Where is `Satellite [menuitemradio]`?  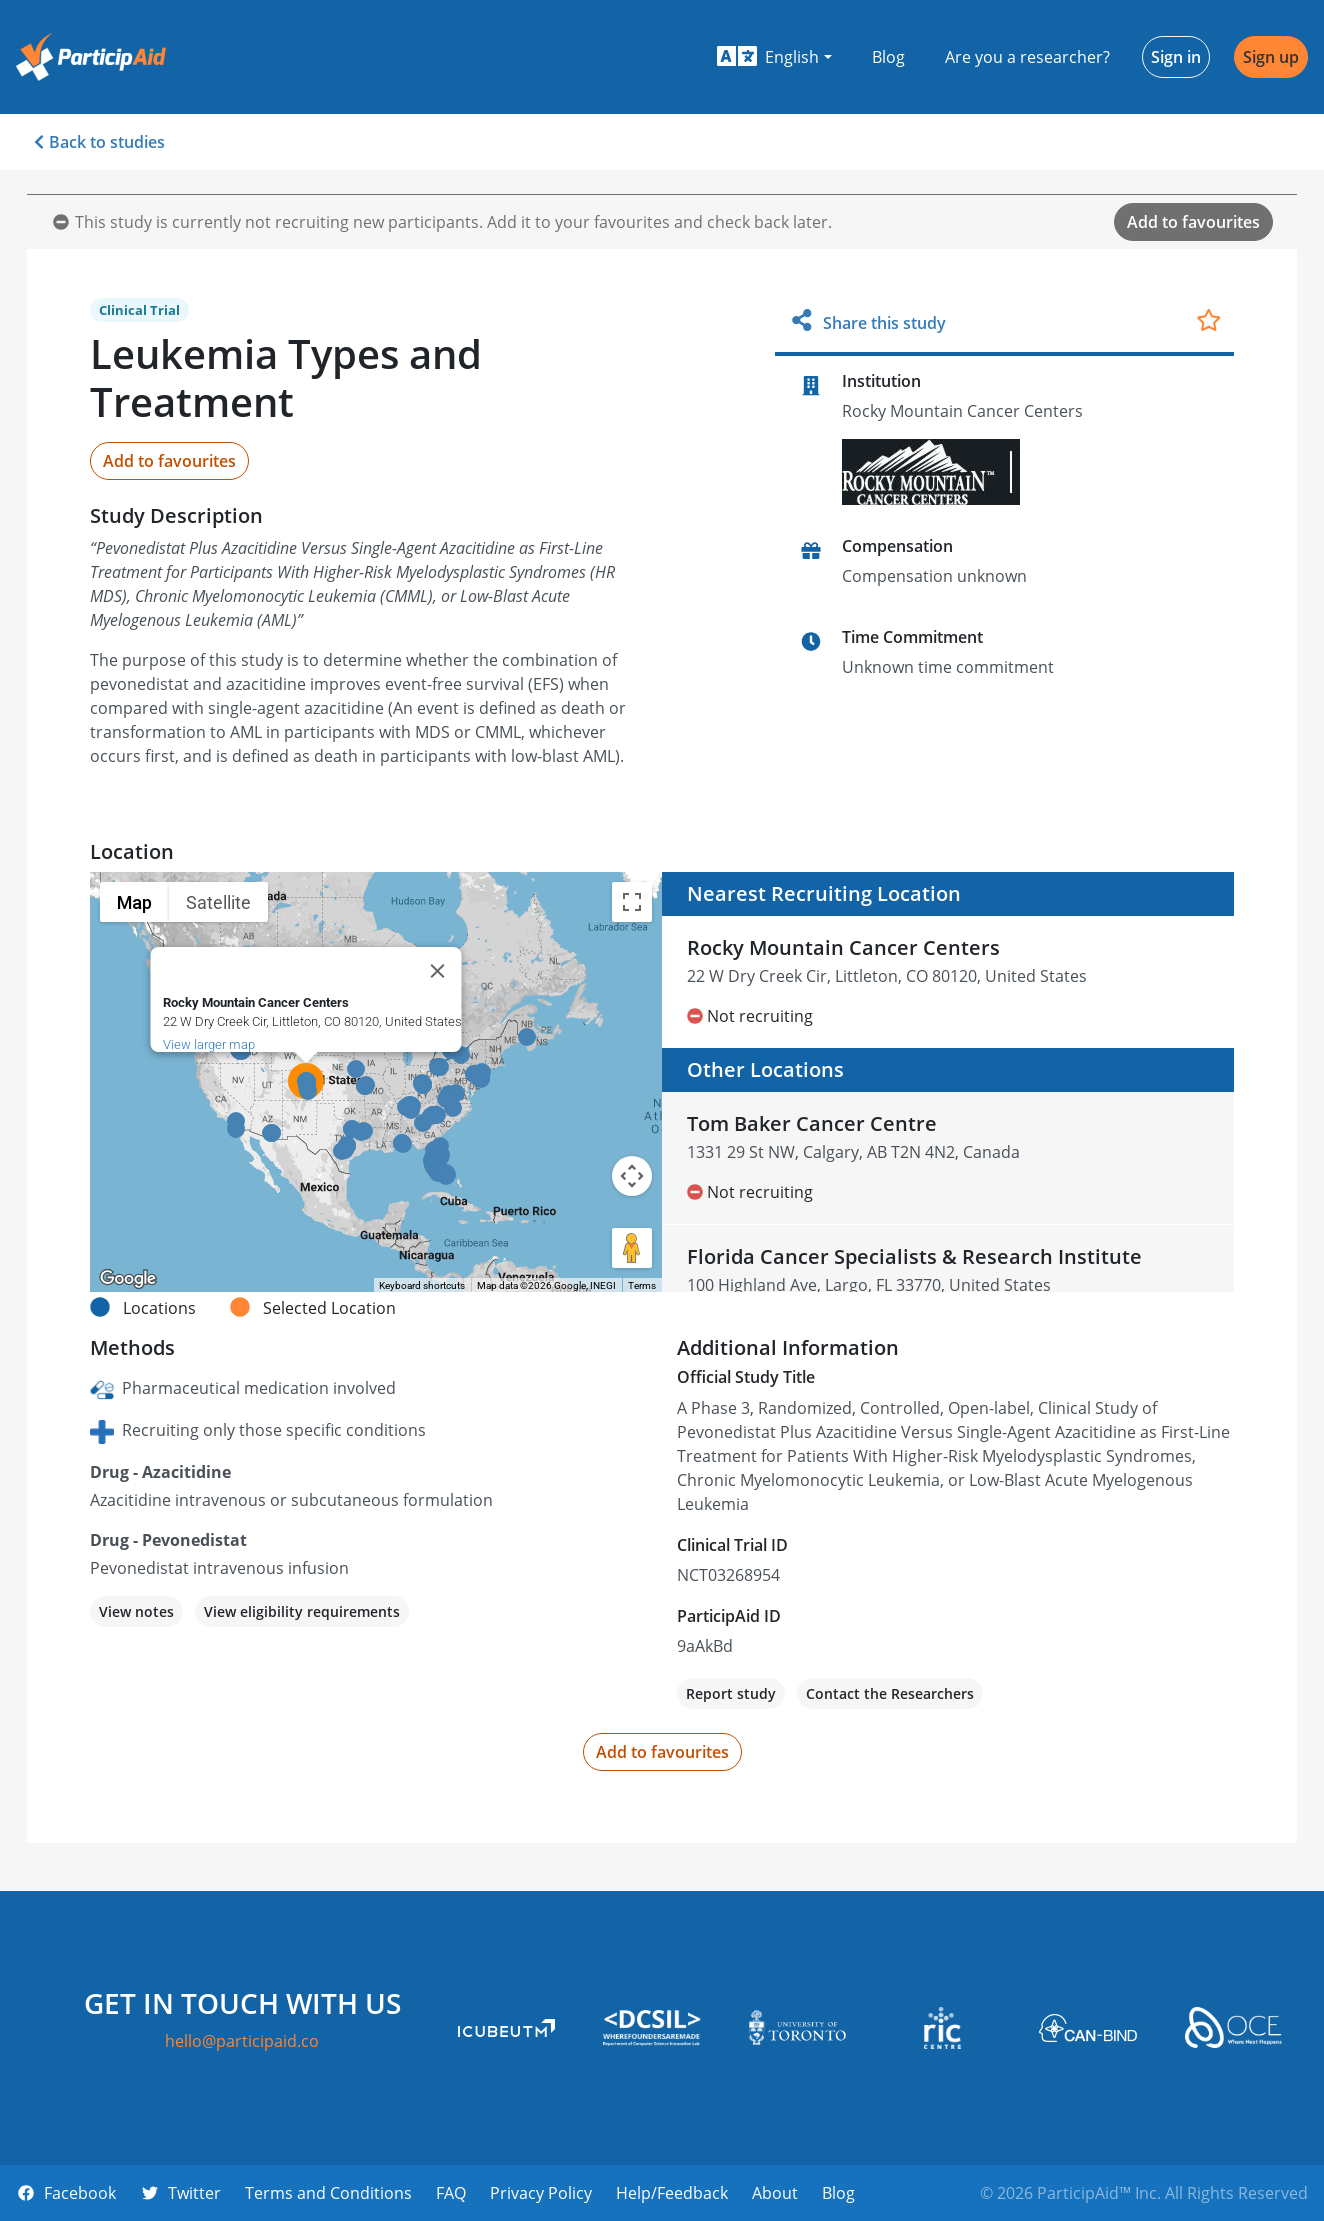
Satellite [menuitemradio] is located at coordinates (218, 902).